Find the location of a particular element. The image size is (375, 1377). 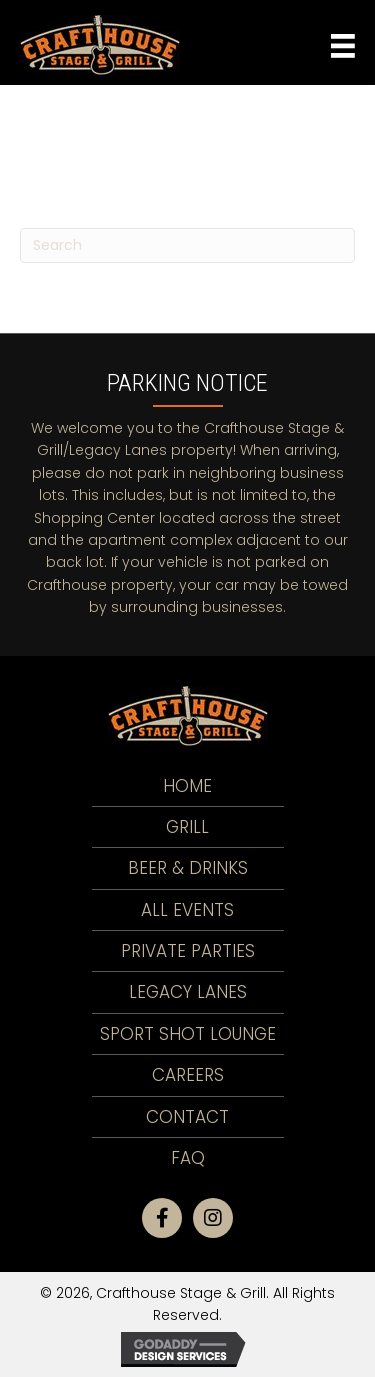

[Search] is located at coordinates (187, 245).